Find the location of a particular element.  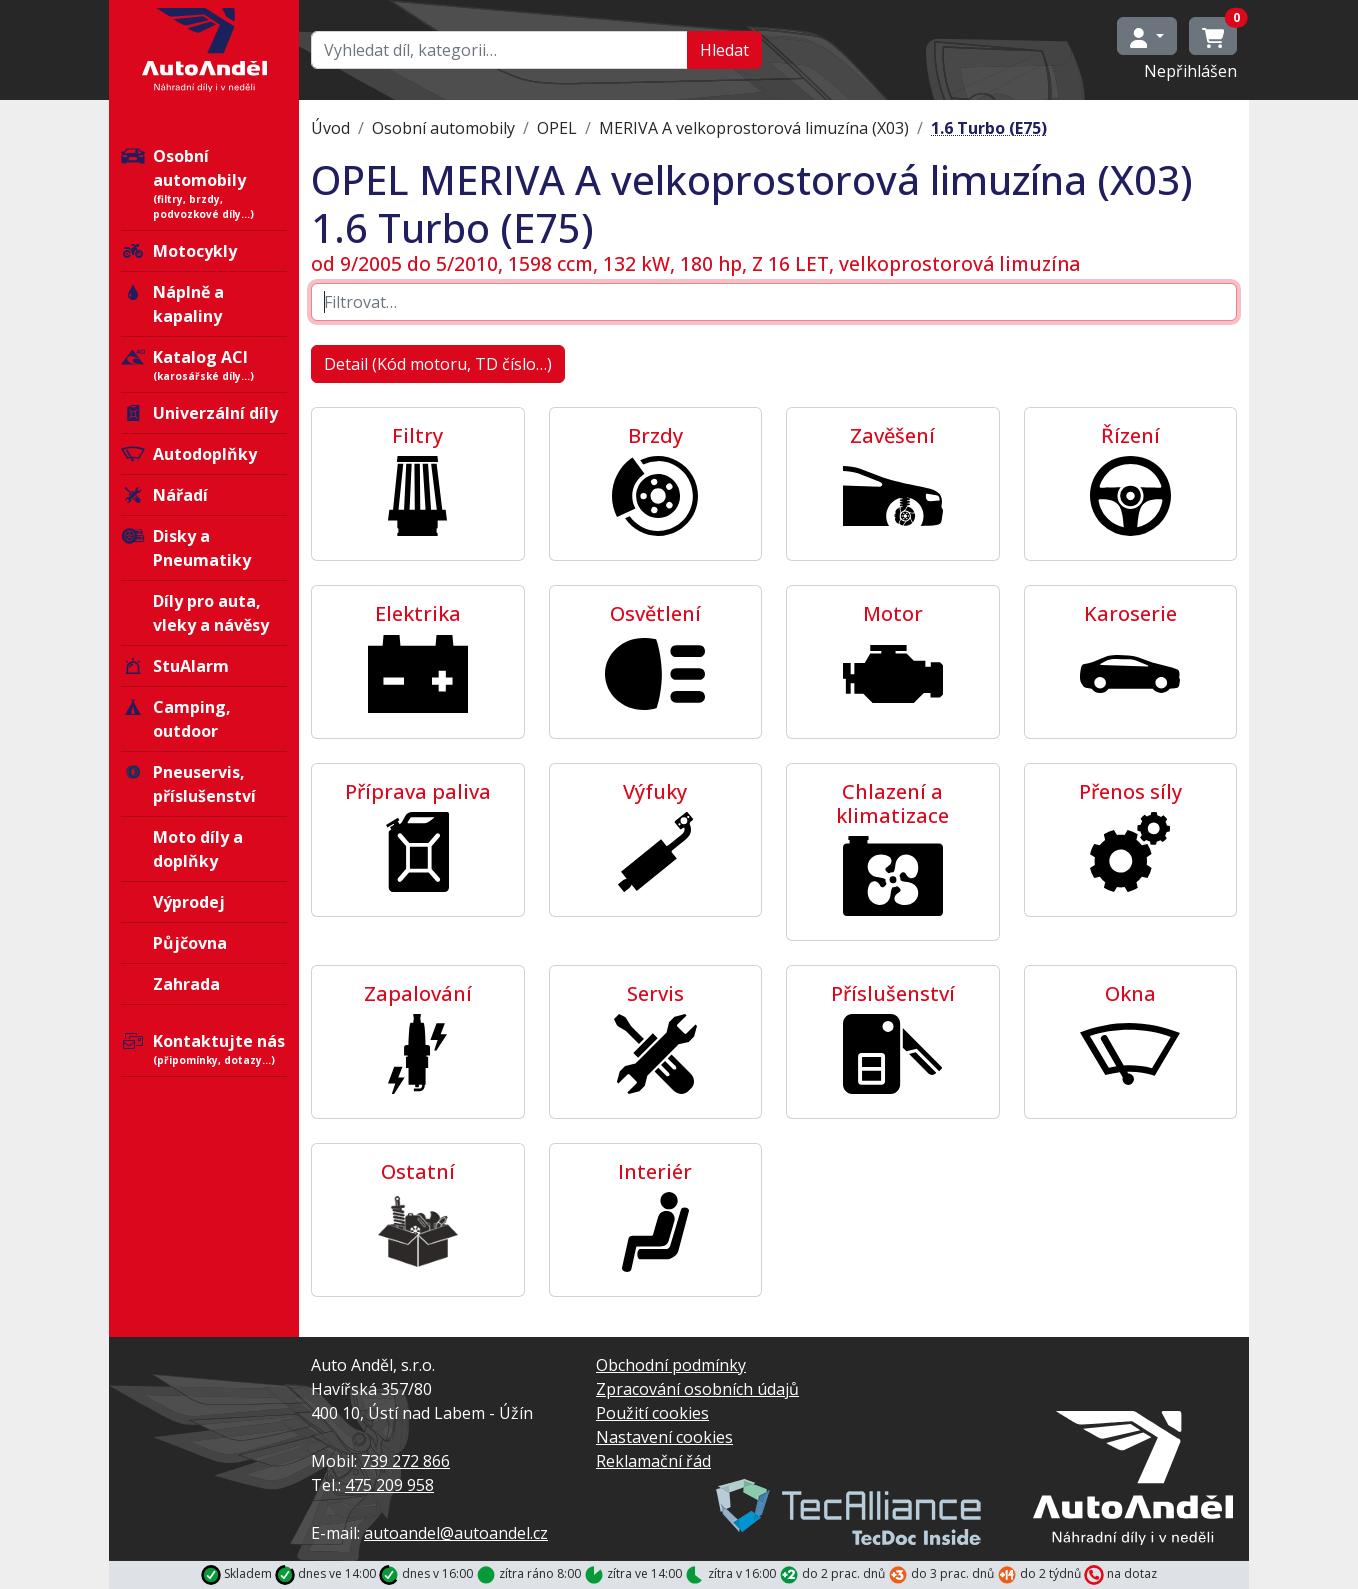

Univerzální díly is located at coordinates (199, 413).